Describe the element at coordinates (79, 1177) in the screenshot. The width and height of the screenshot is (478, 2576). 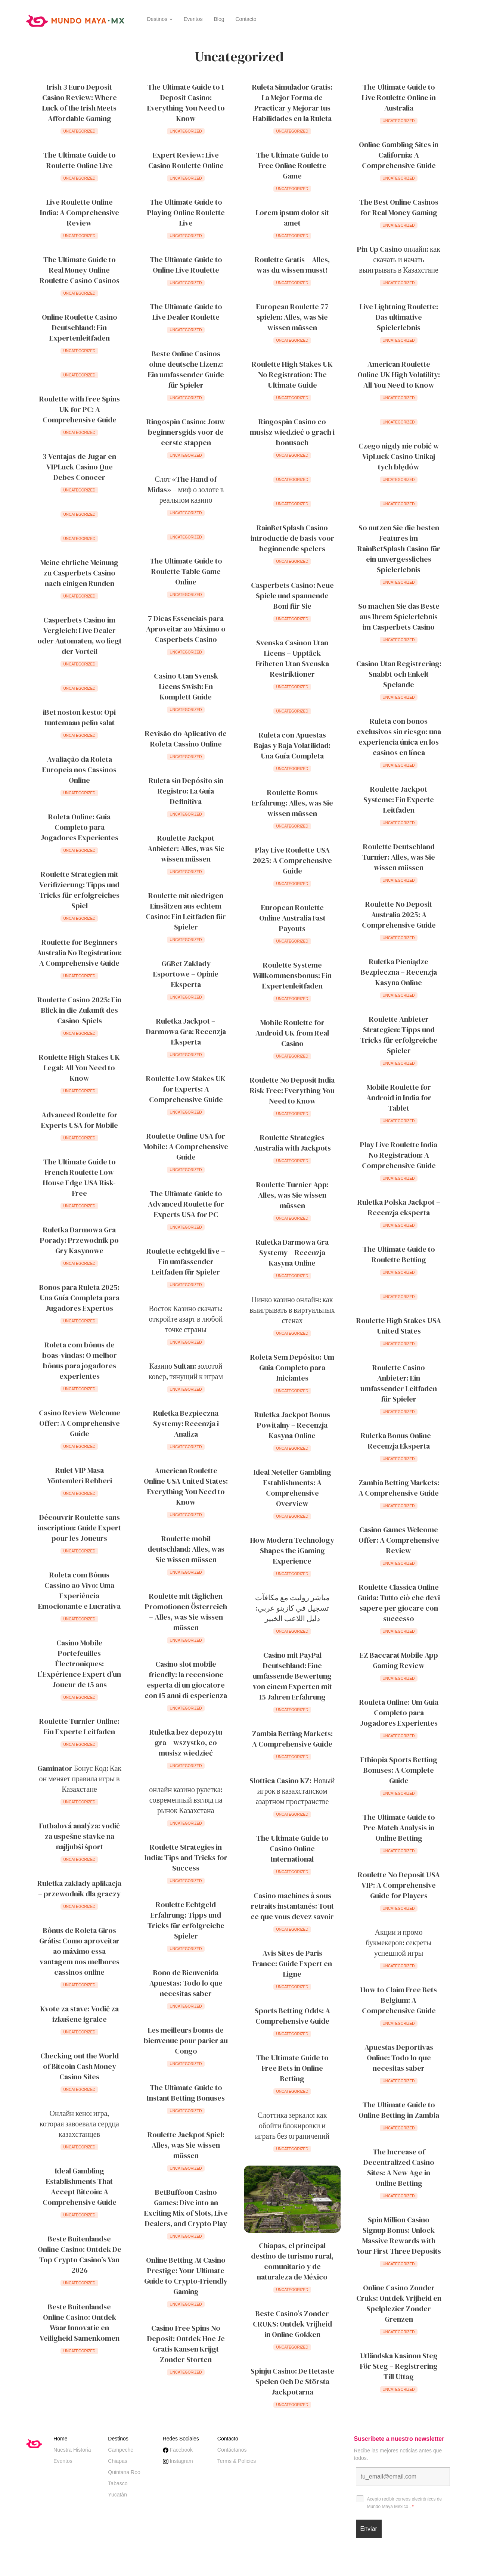
I see `The Ultimate Guide to French Roulette Low House Edge USA Risk-Free` at that location.